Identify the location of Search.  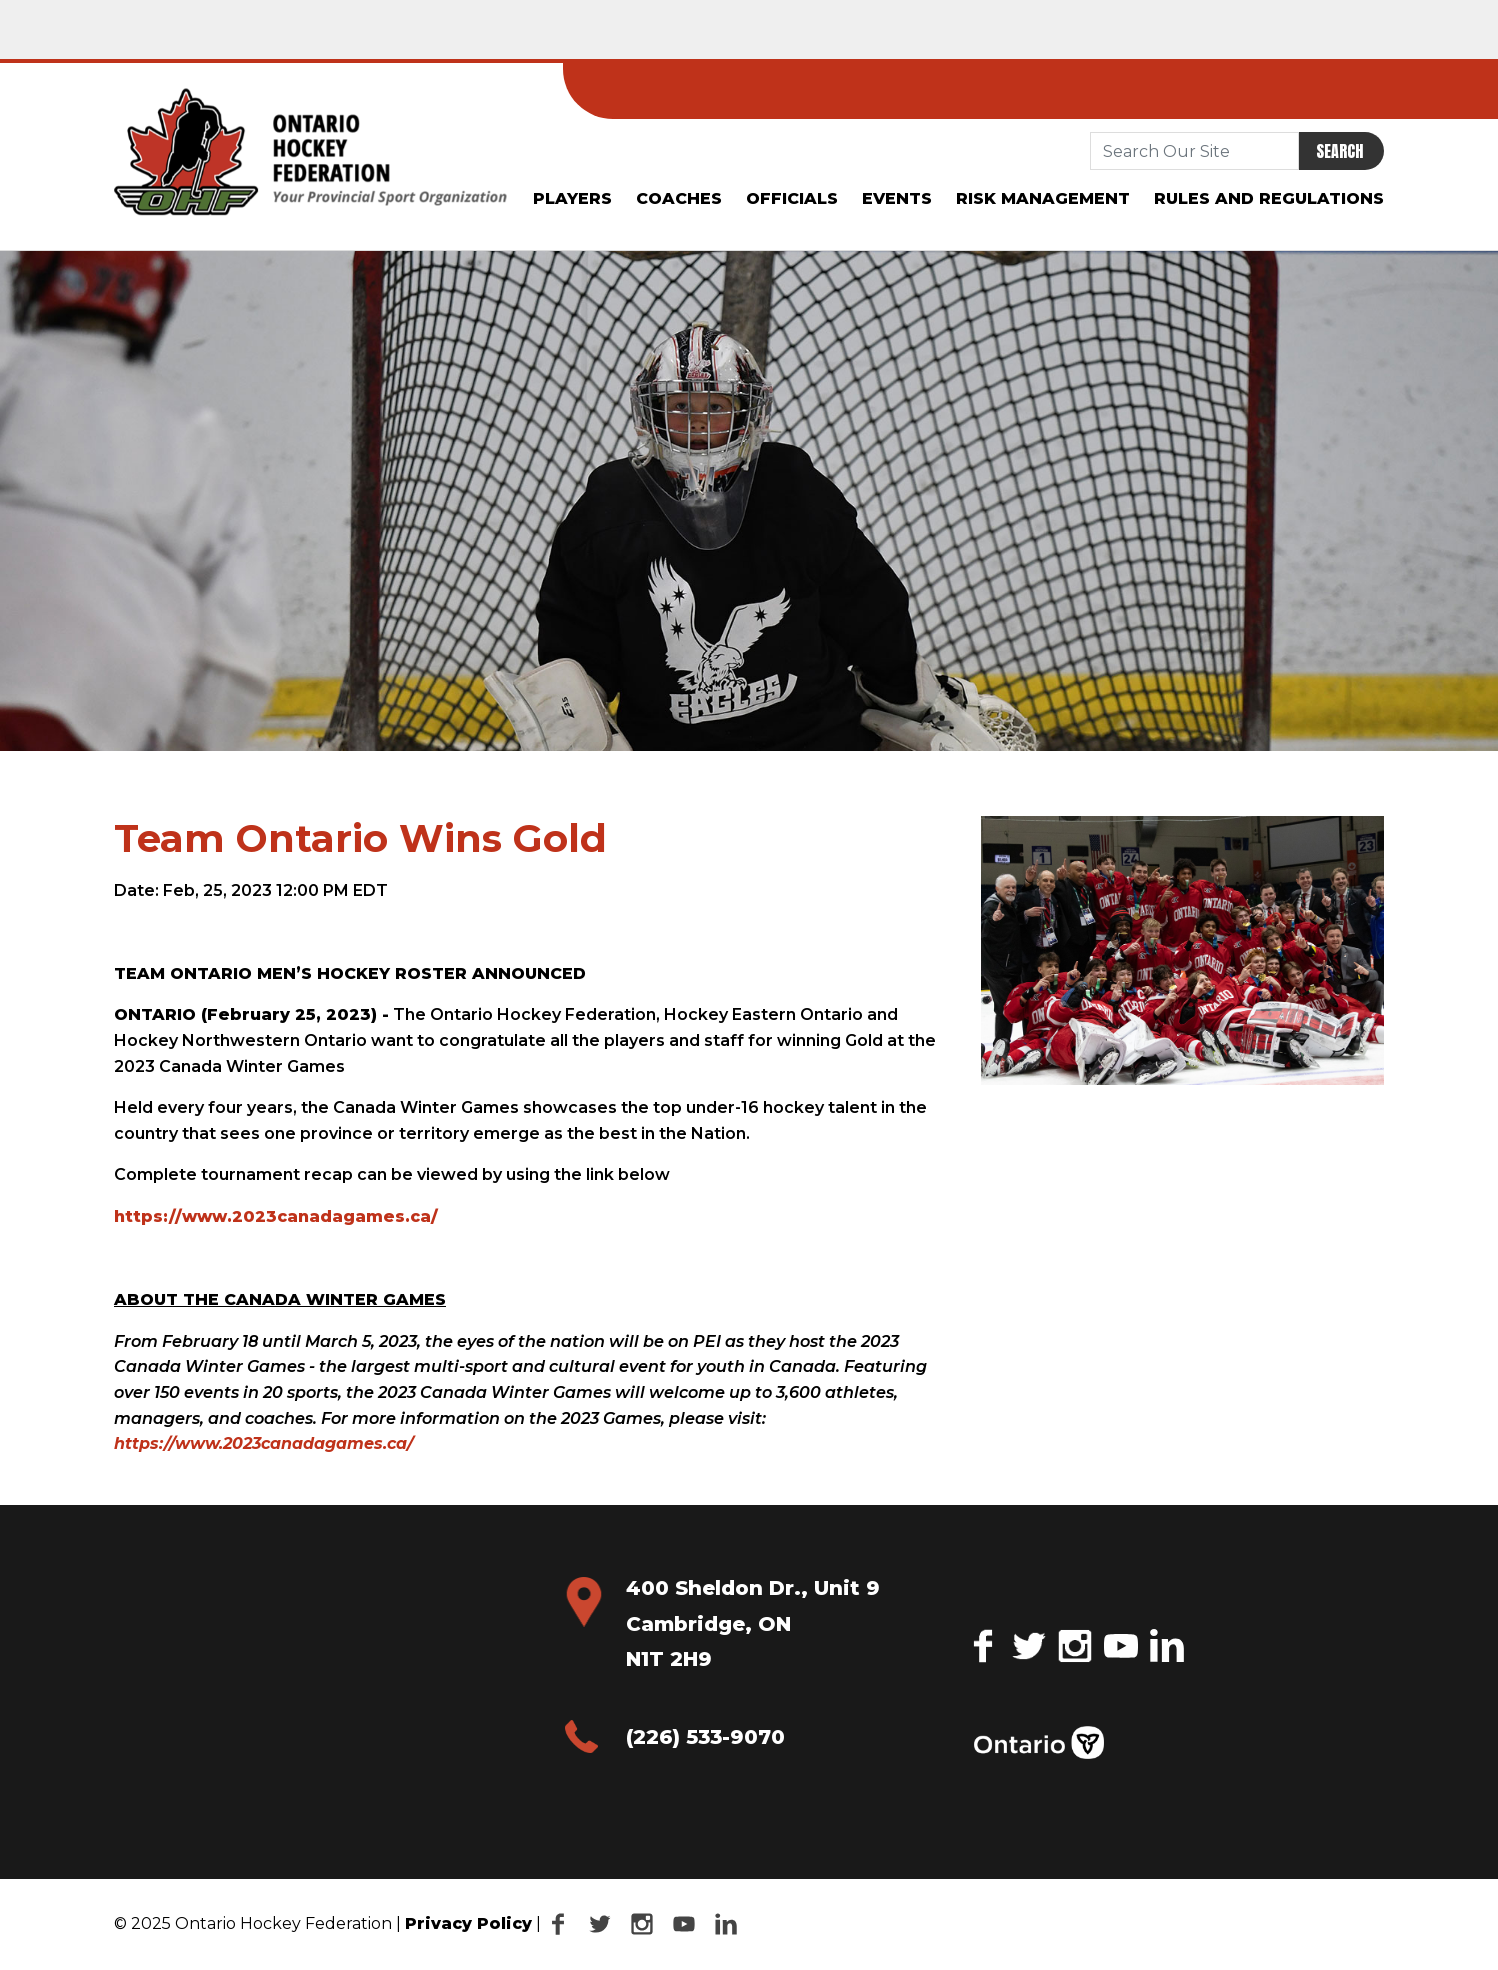
(1339, 151).